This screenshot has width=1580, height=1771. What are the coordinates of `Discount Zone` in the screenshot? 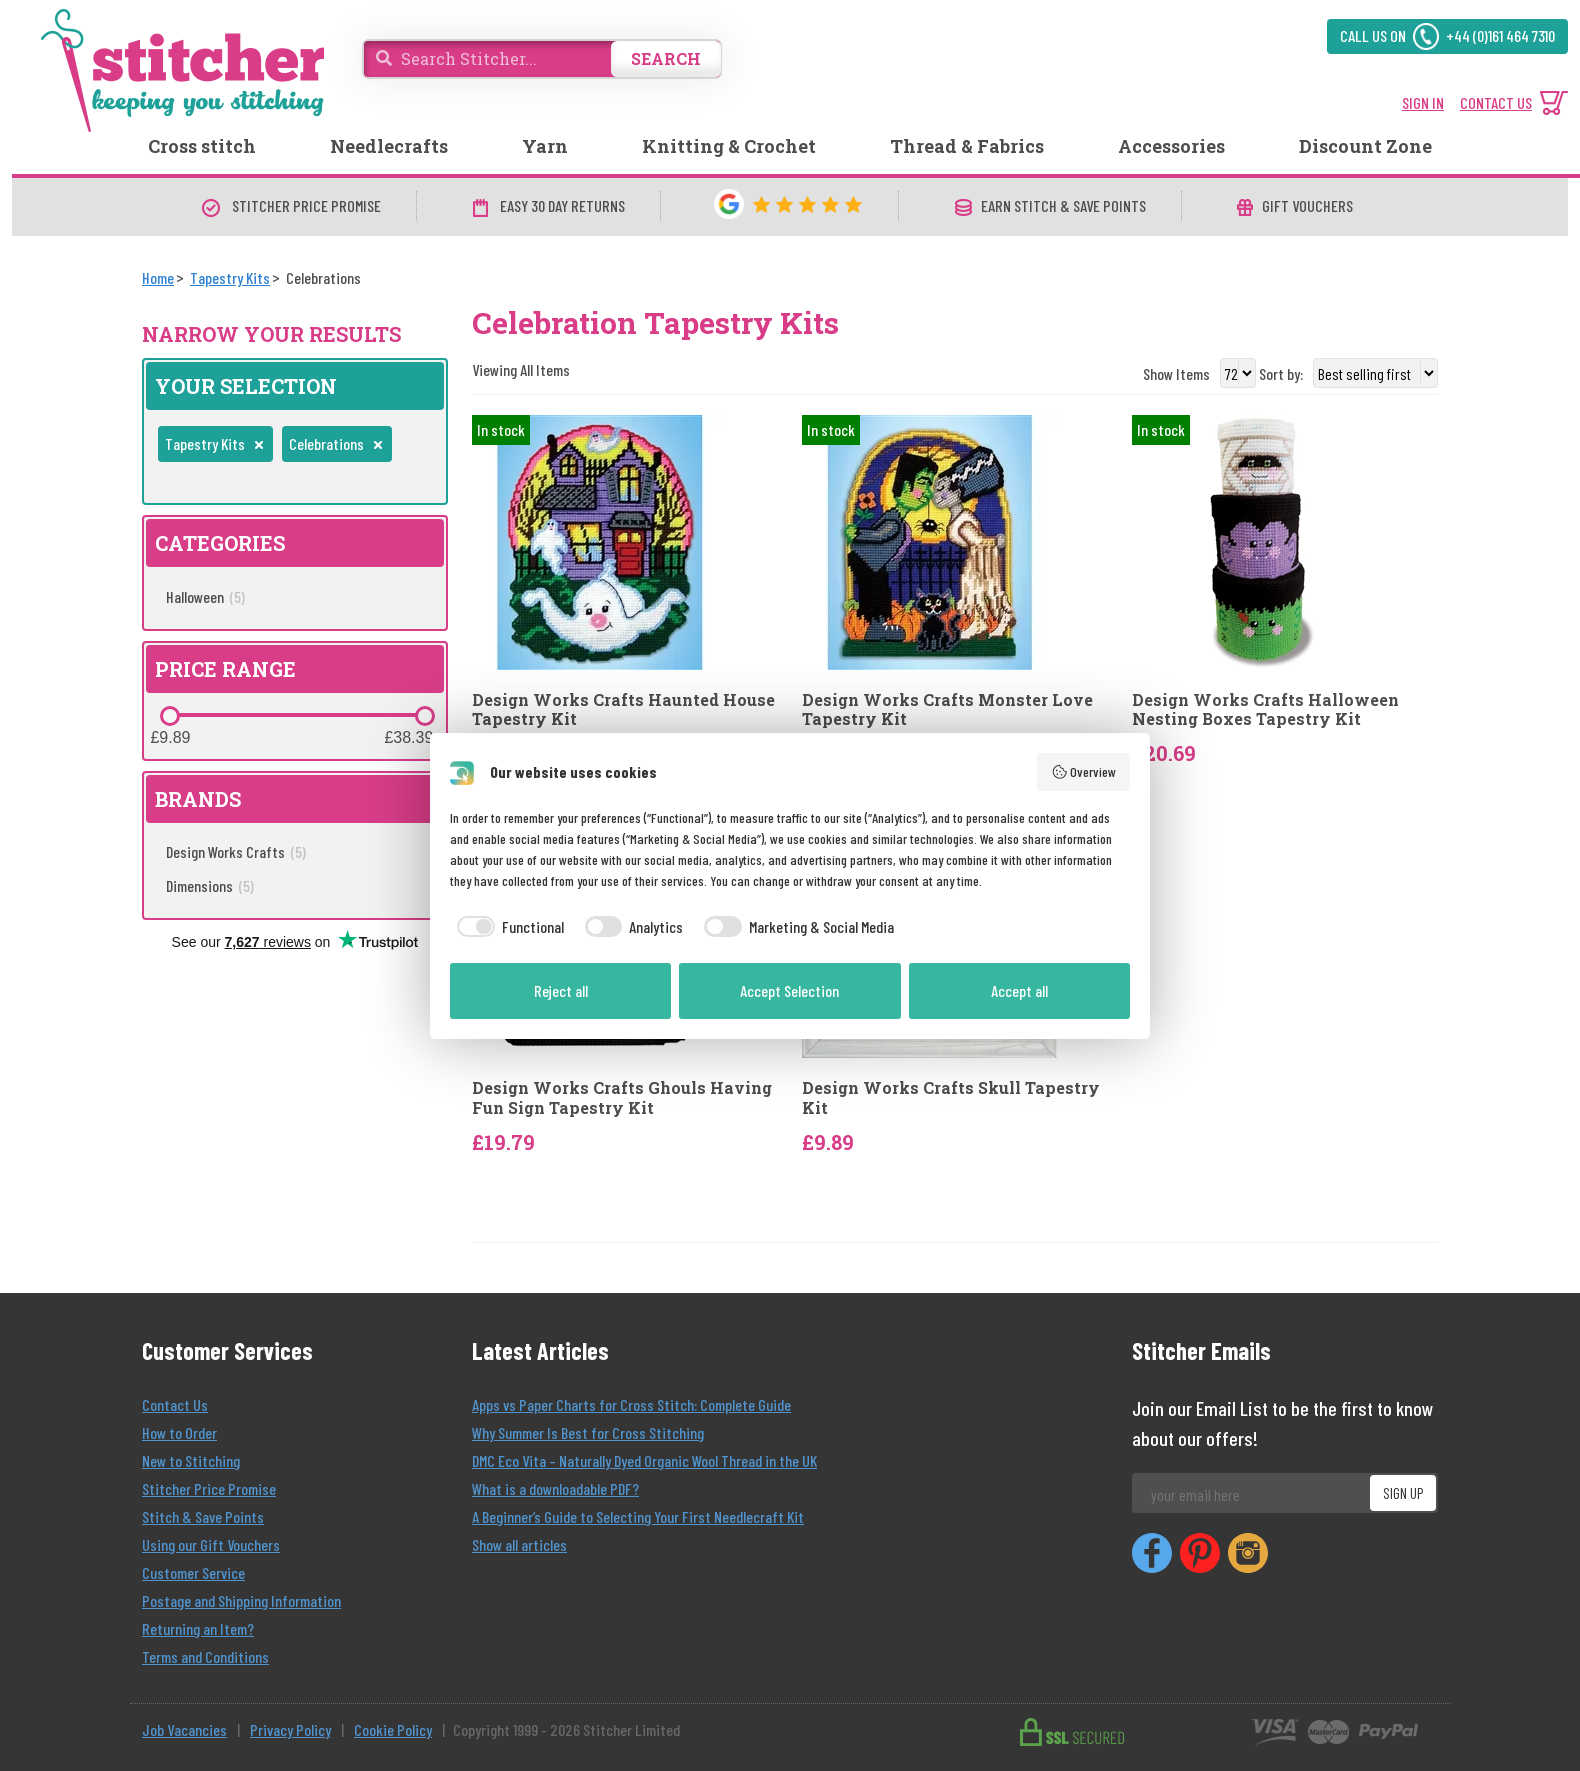 It's located at (1365, 146).